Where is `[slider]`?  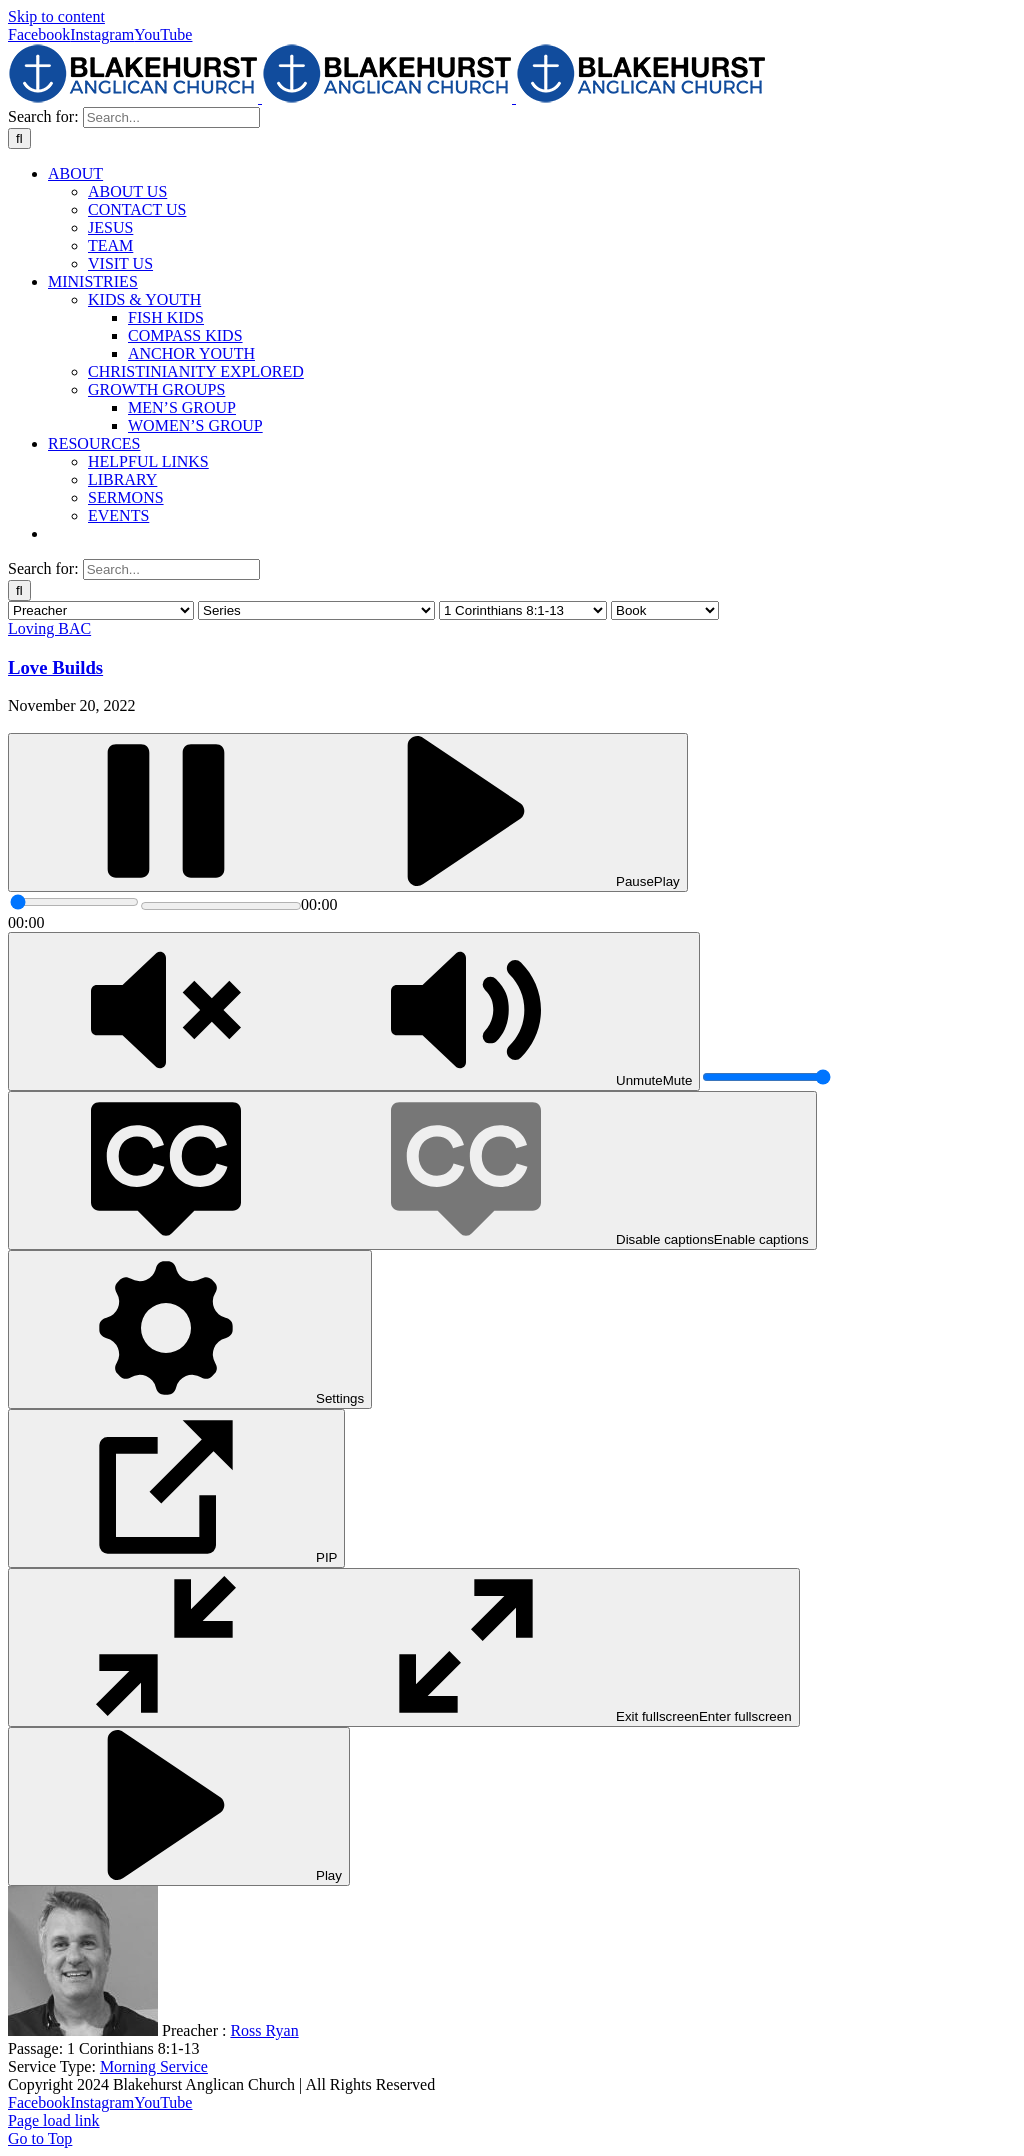
[slider] is located at coordinates (74, 902).